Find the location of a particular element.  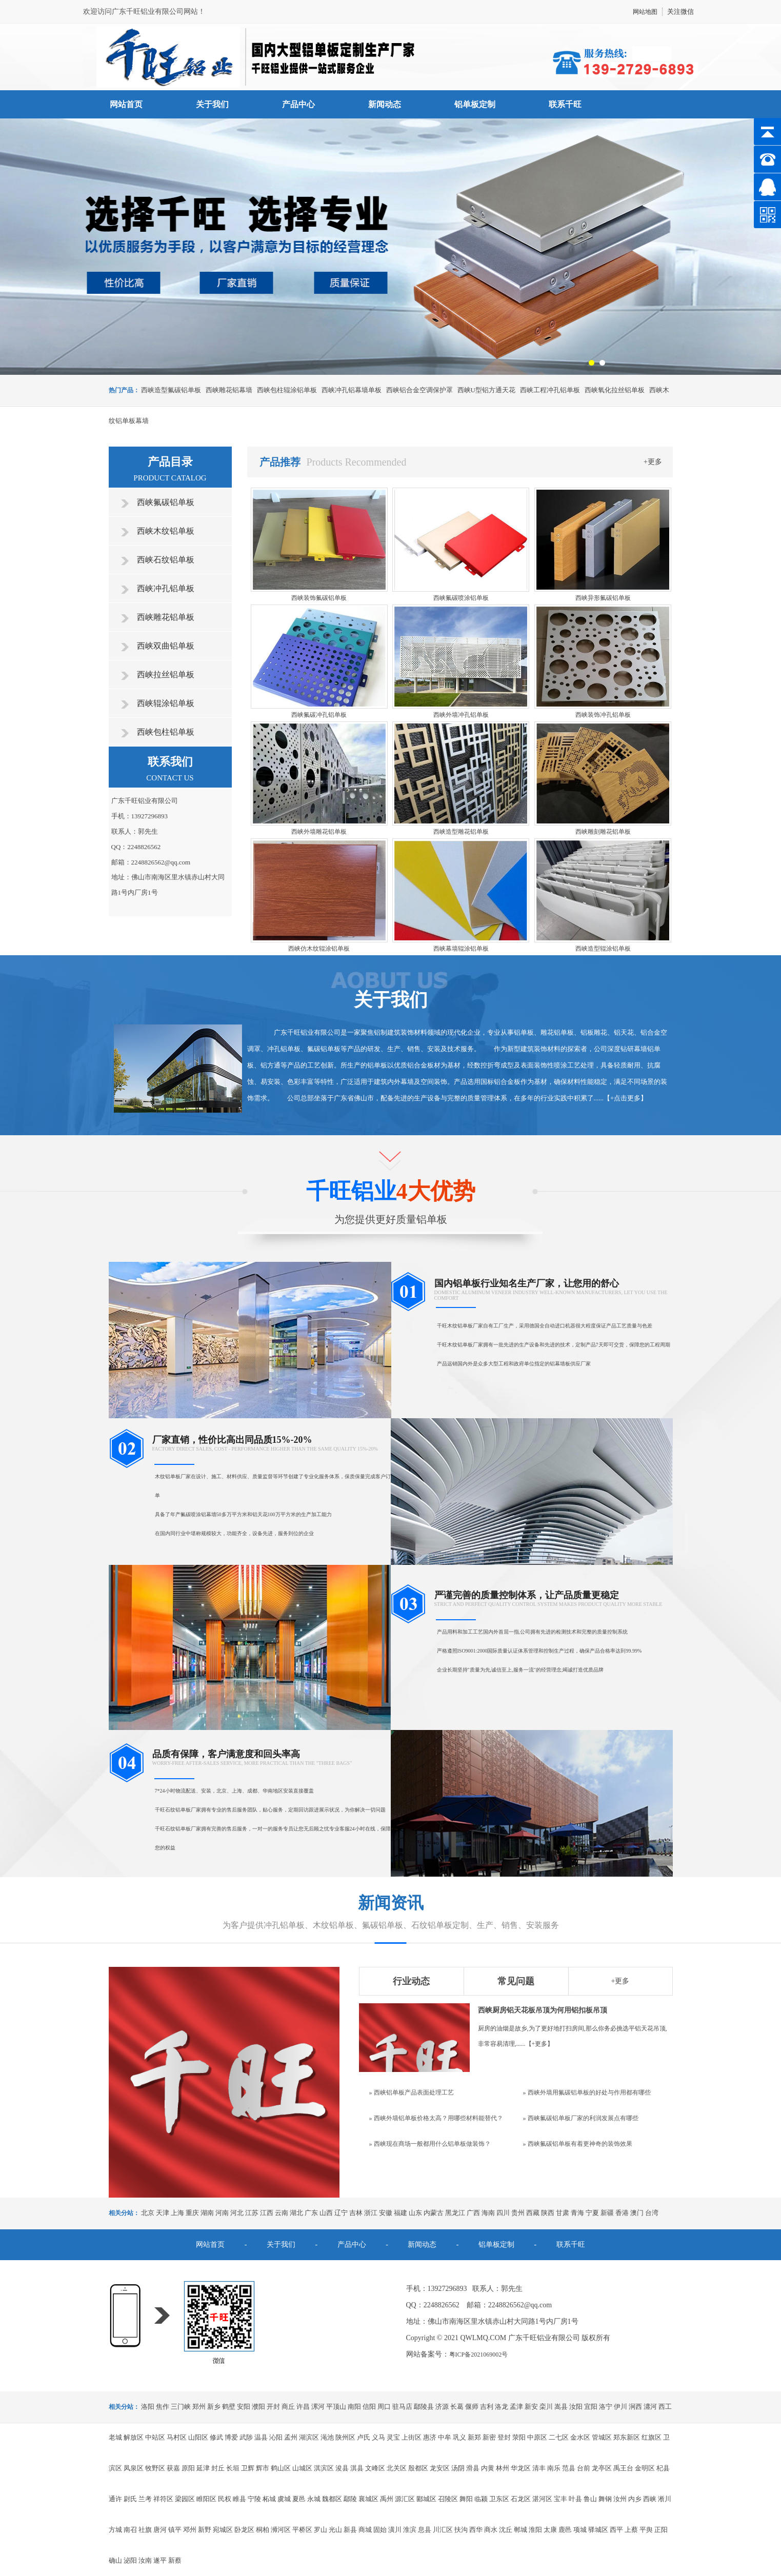

正阳 is located at coordinates (661, 2529).